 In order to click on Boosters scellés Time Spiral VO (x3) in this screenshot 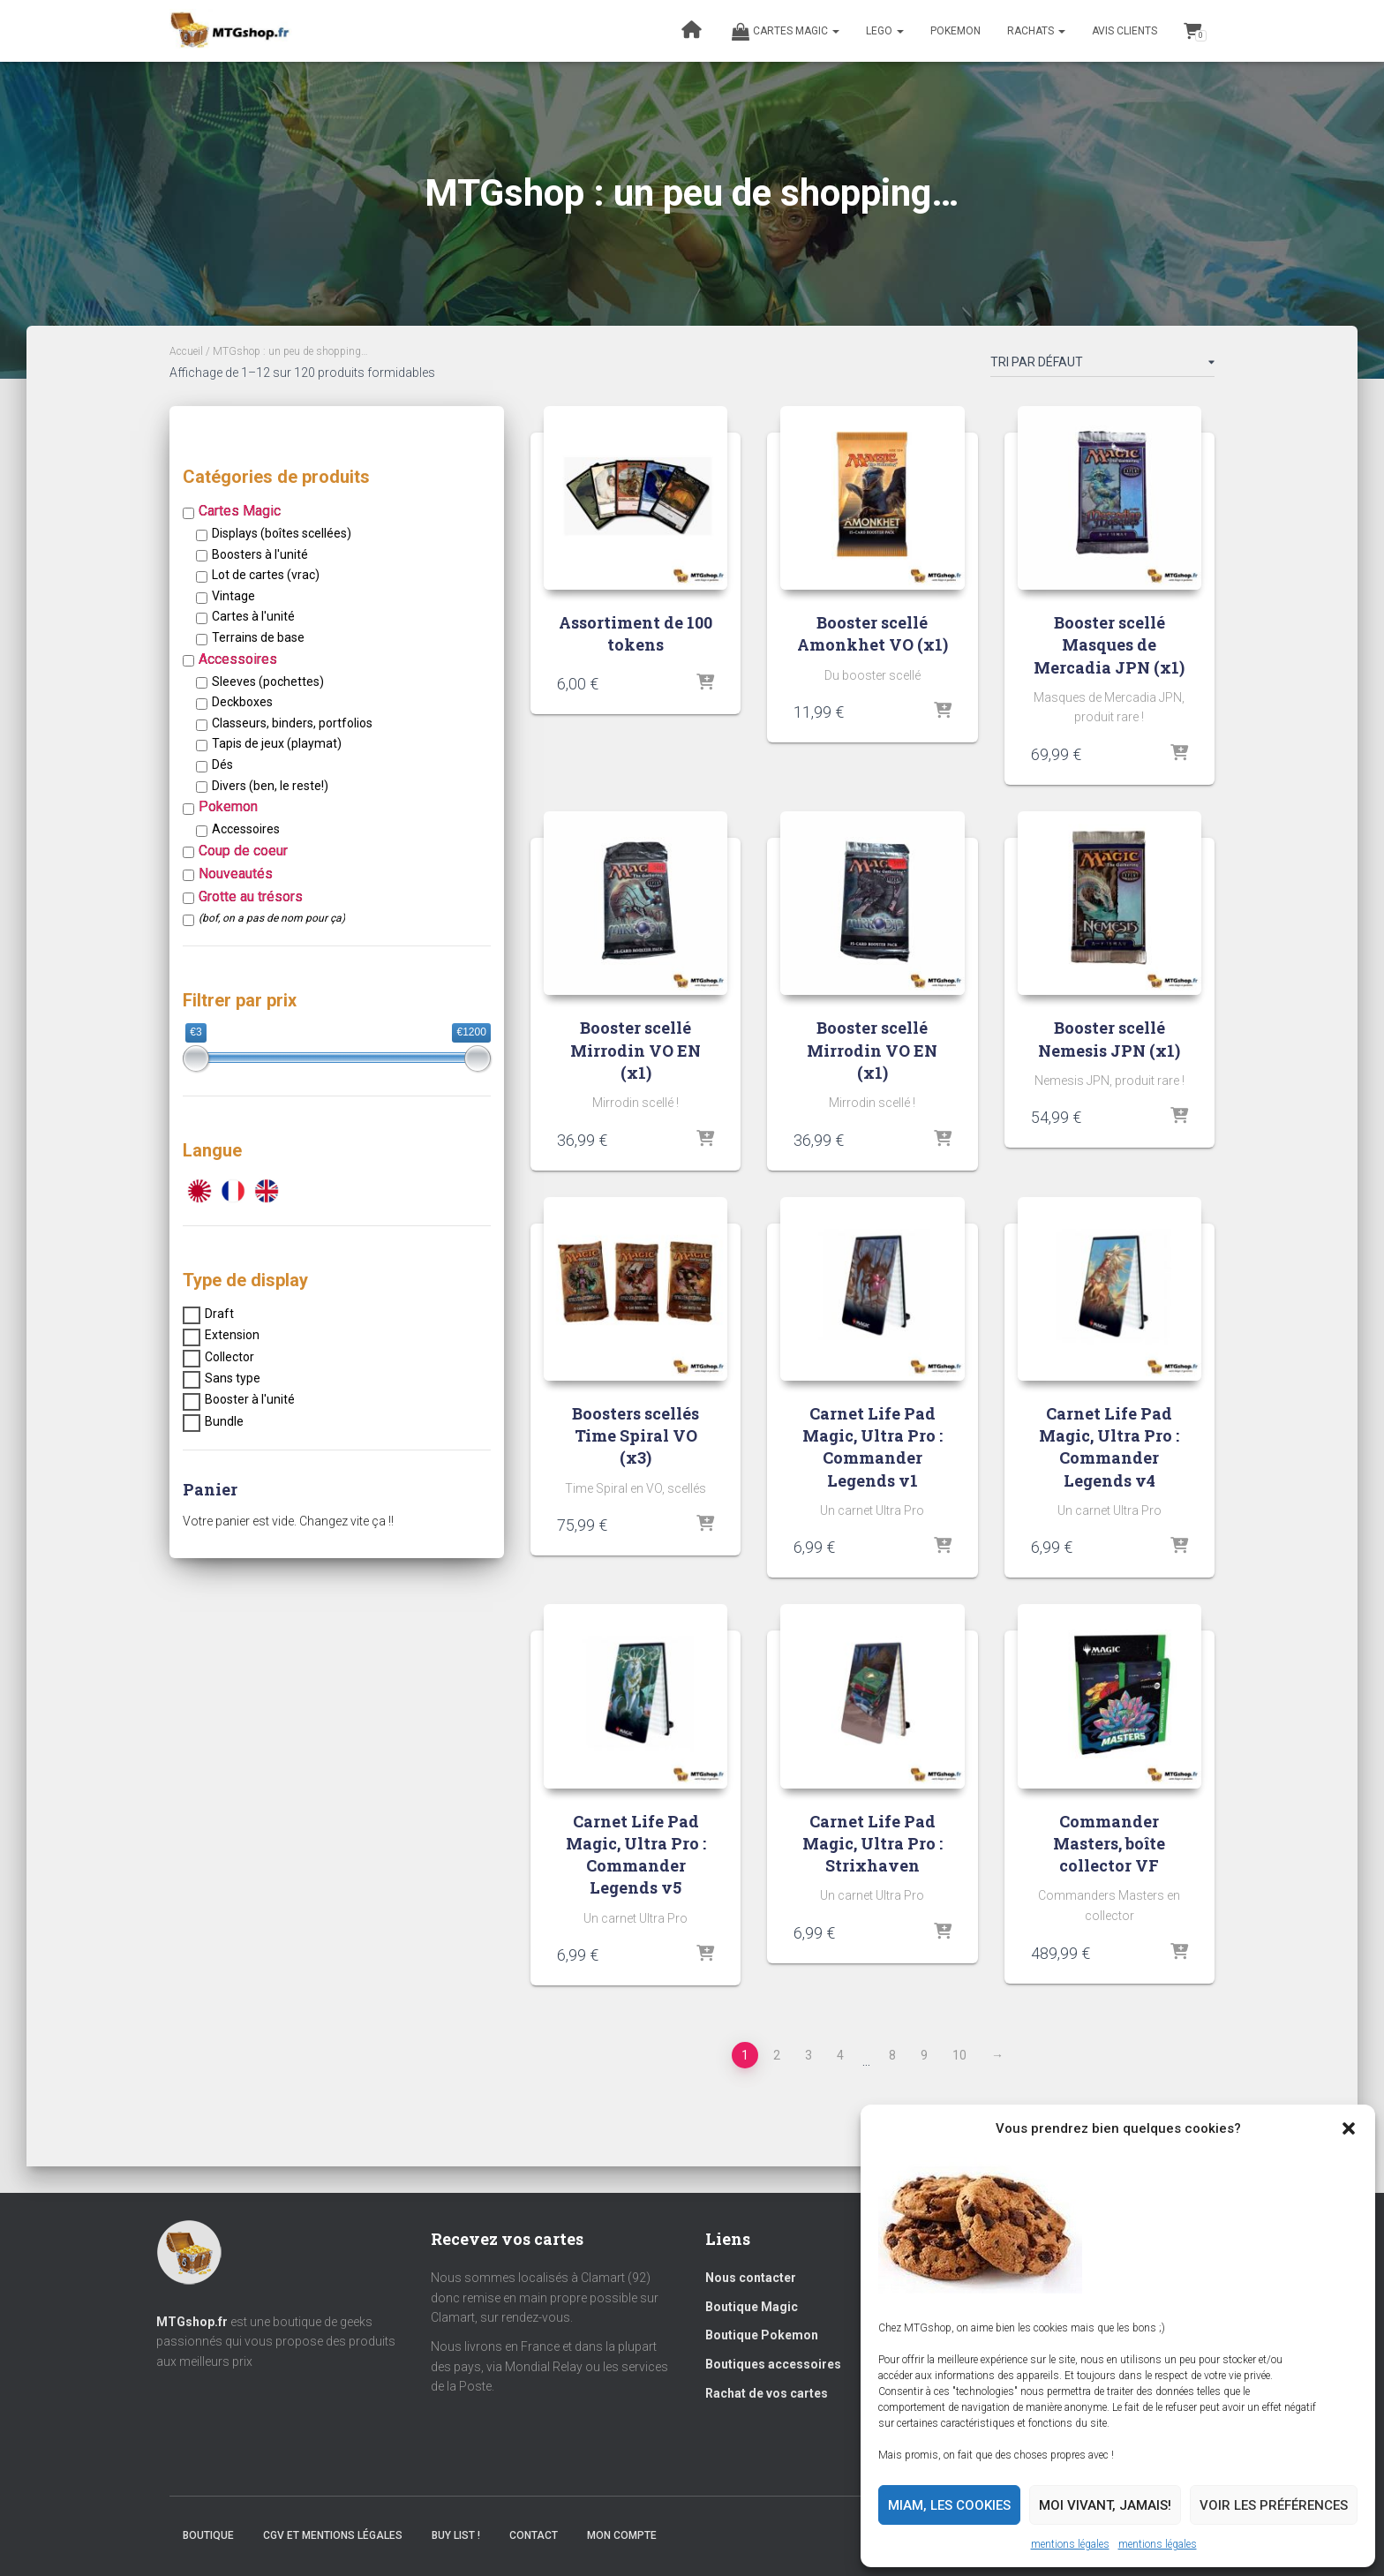, I will do `click(635, 1435)`.